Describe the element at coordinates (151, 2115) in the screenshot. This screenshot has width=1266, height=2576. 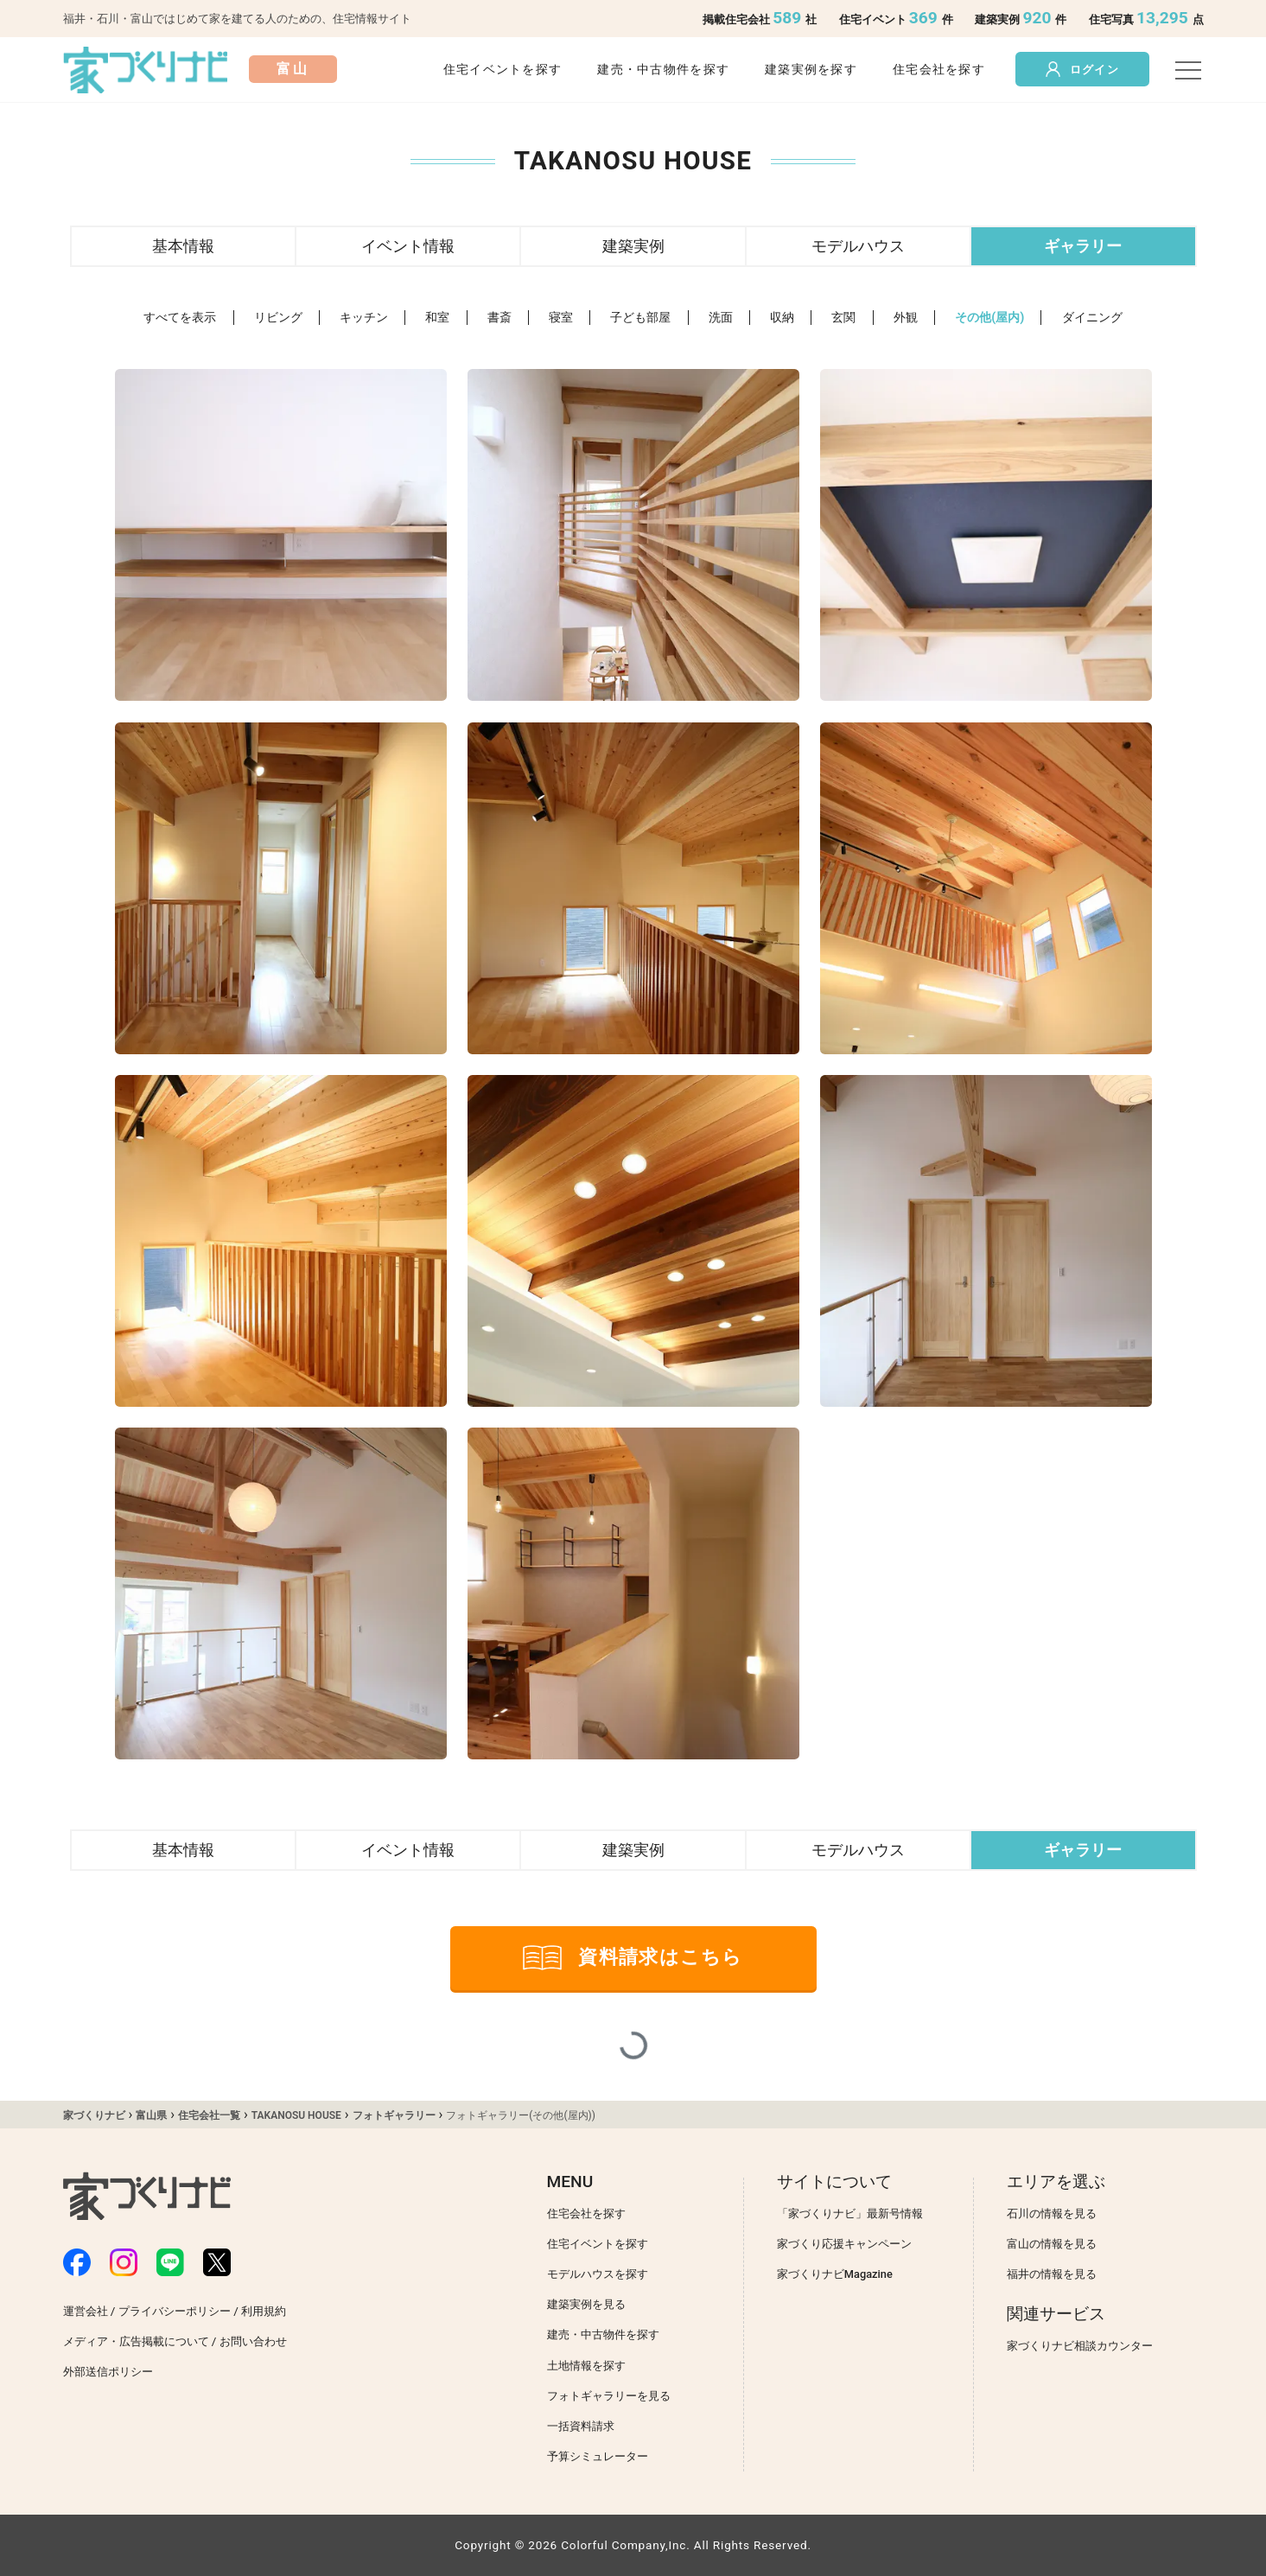
I see `富山県` at that location.